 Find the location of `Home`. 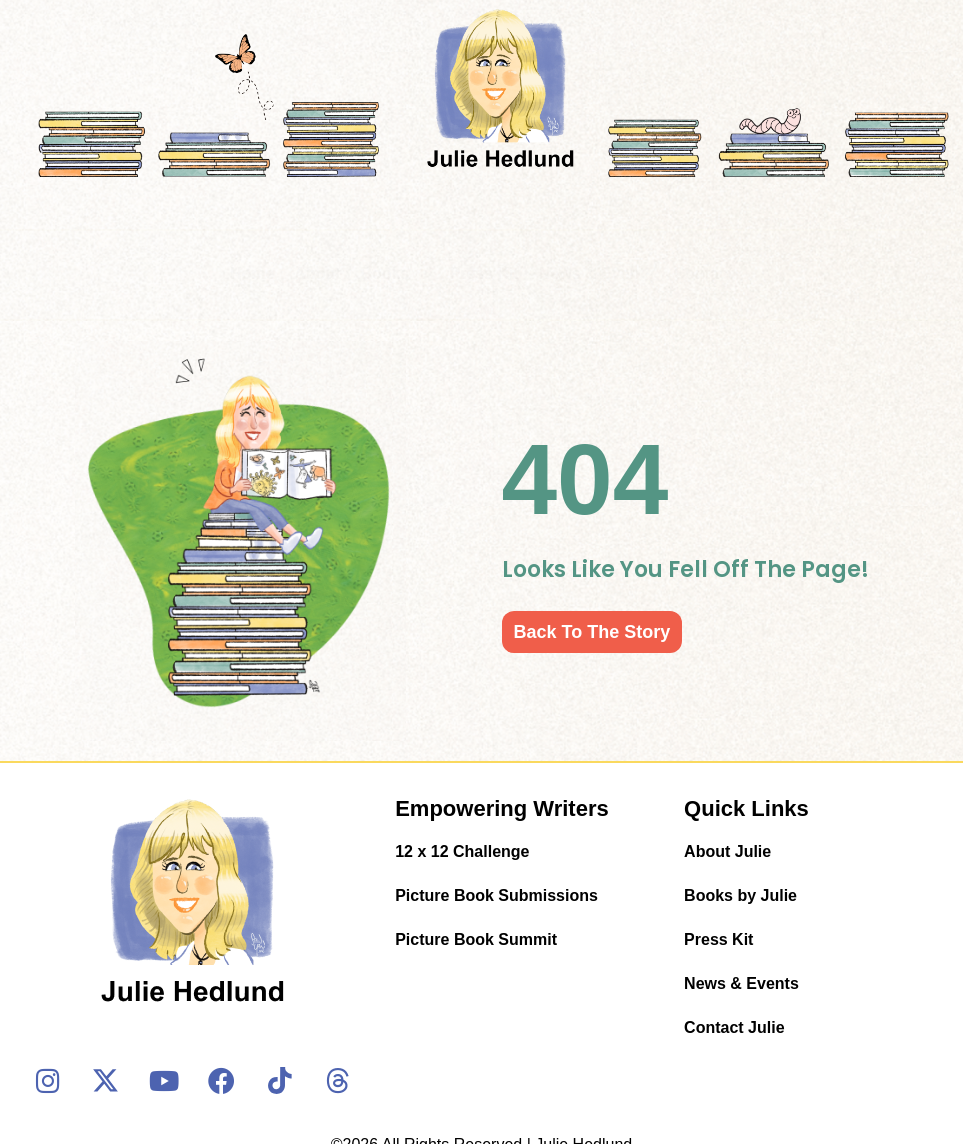

Home is located at coordinates (252, 273).